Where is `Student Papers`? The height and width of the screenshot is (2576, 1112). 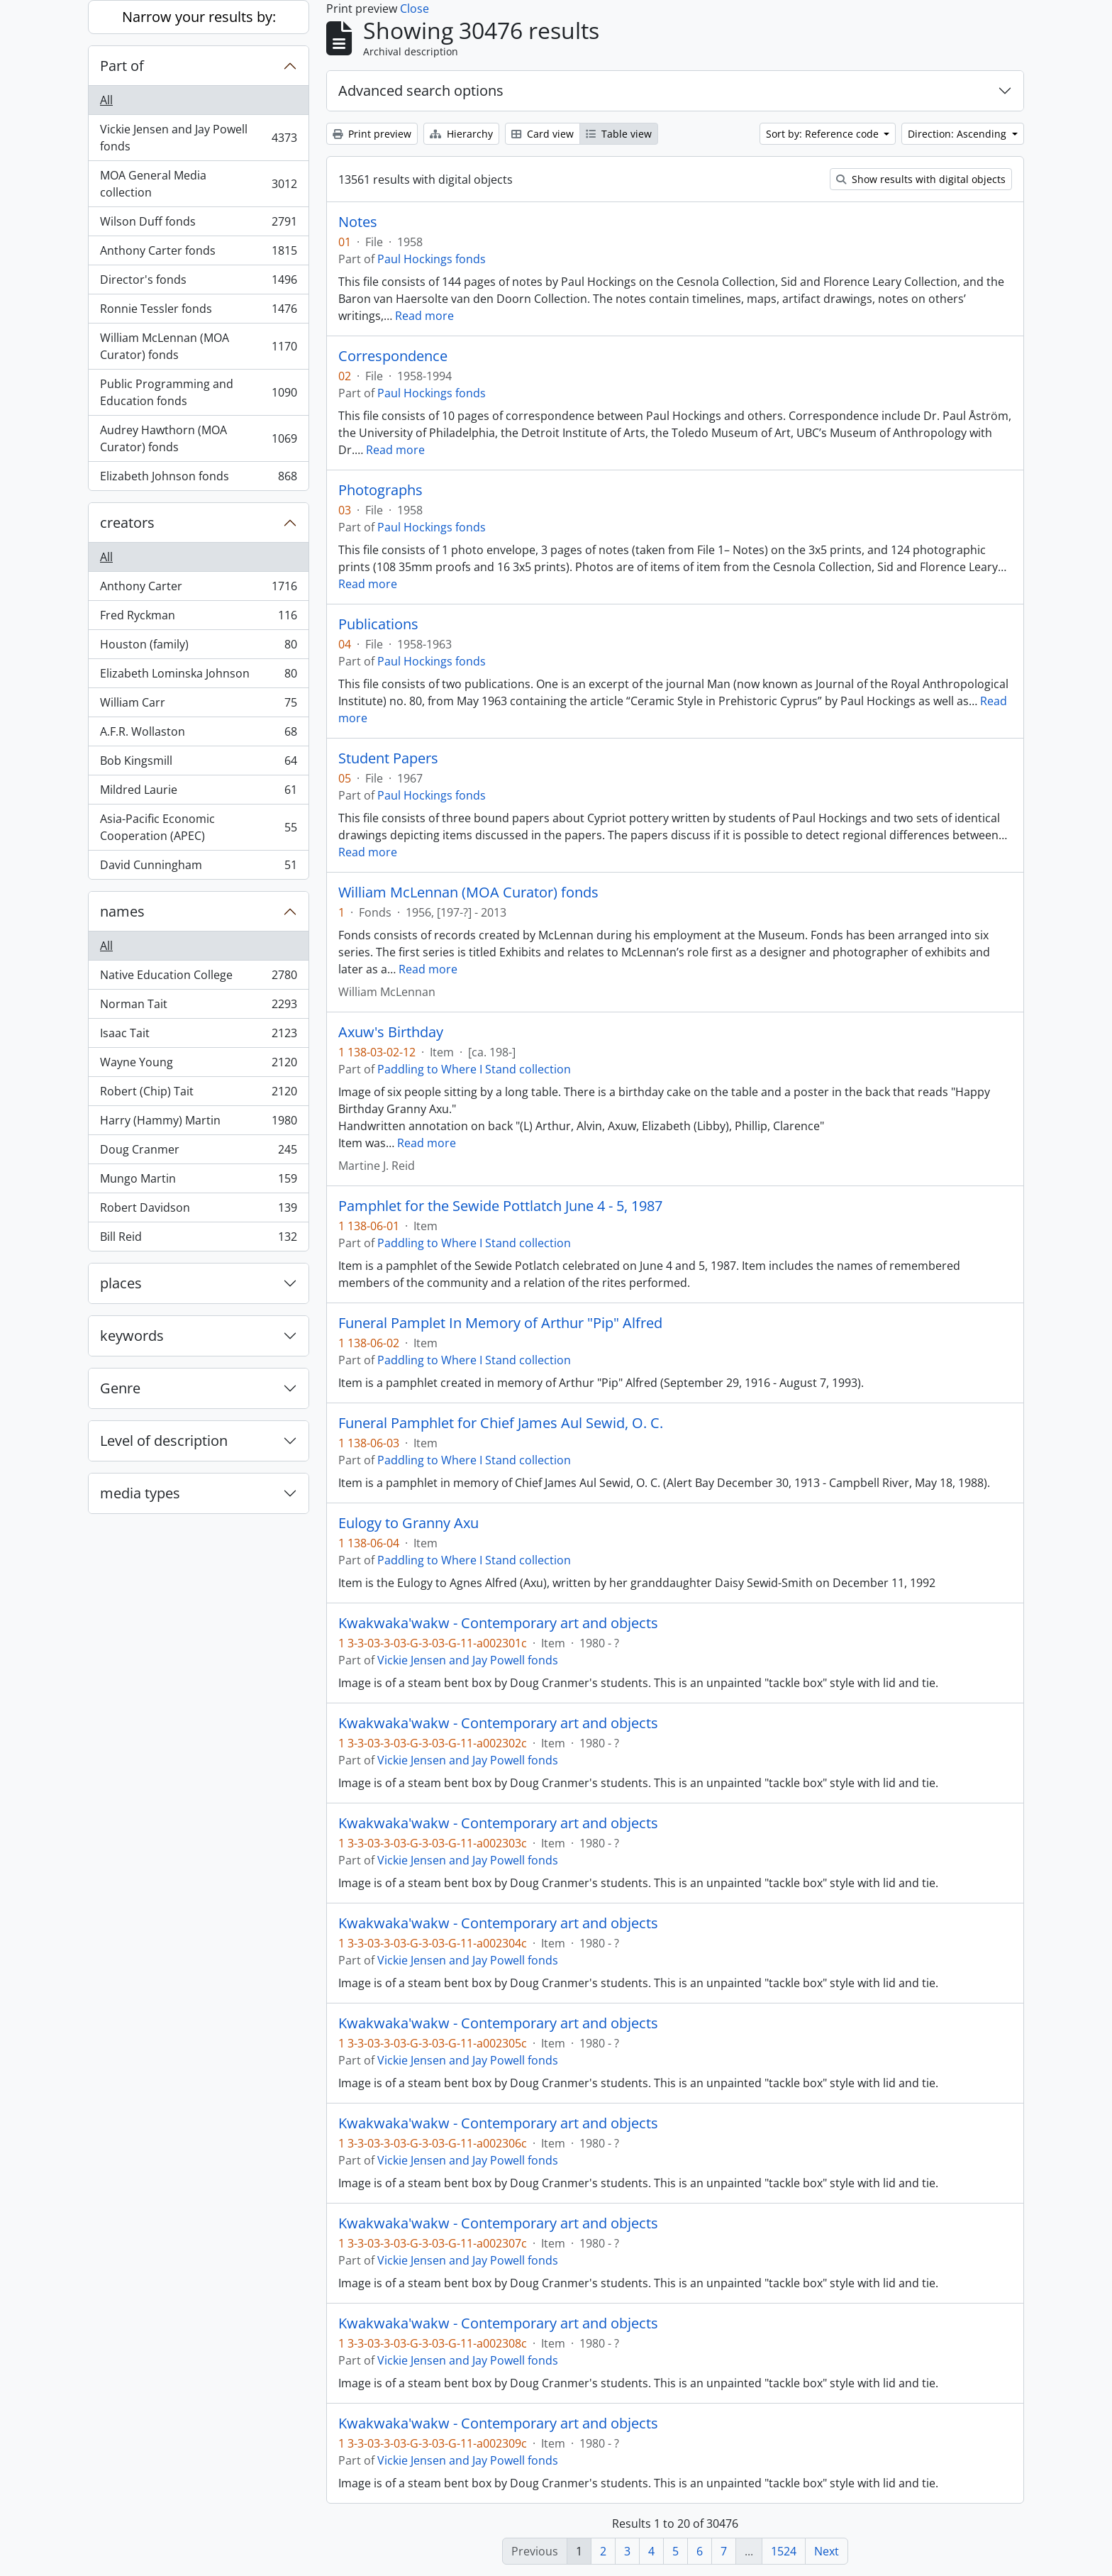
Student Papers is located at coordinates (388, 758).